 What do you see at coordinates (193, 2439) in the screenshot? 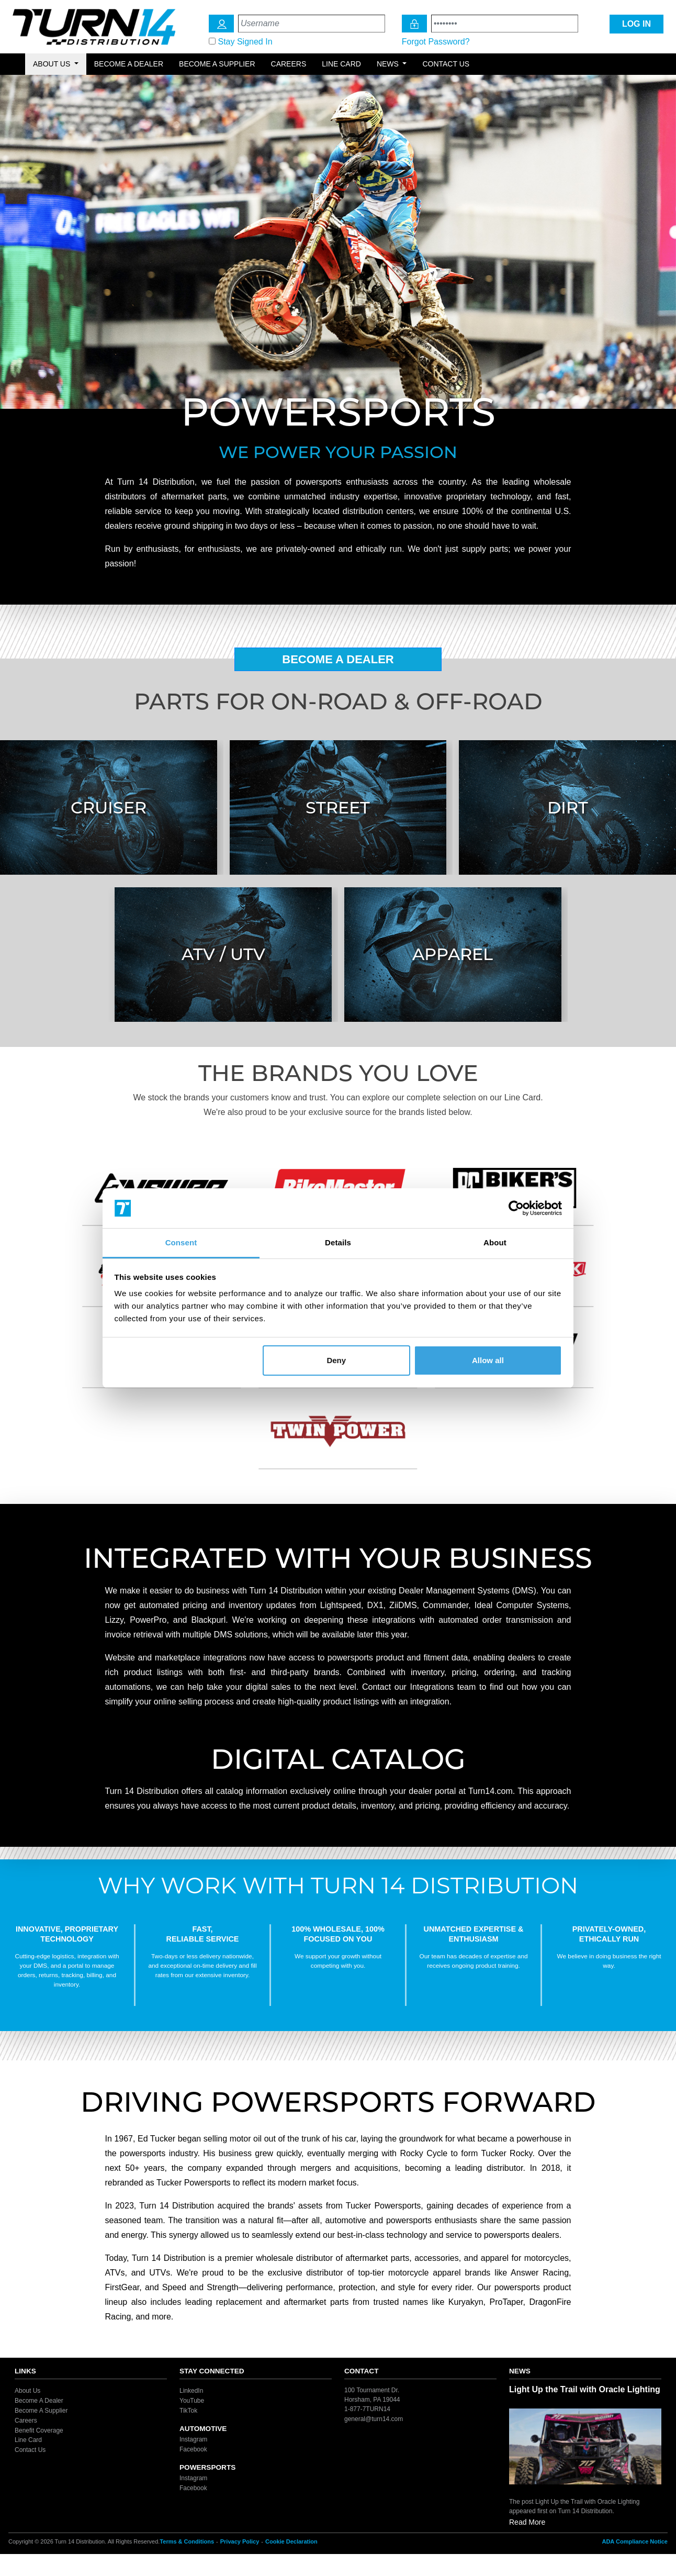
I see `Instagram` at bounding box center [193, 2439].